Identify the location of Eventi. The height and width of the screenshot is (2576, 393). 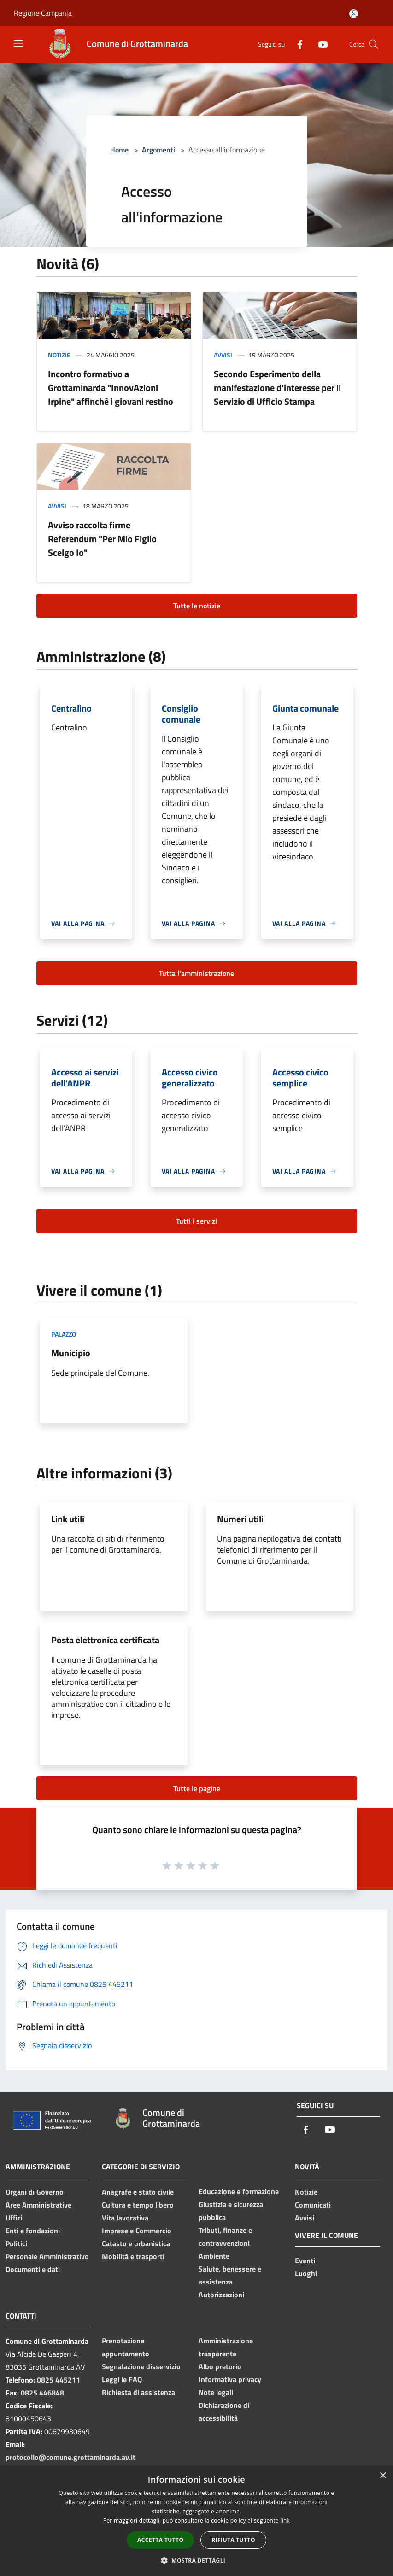
(305, 2260).